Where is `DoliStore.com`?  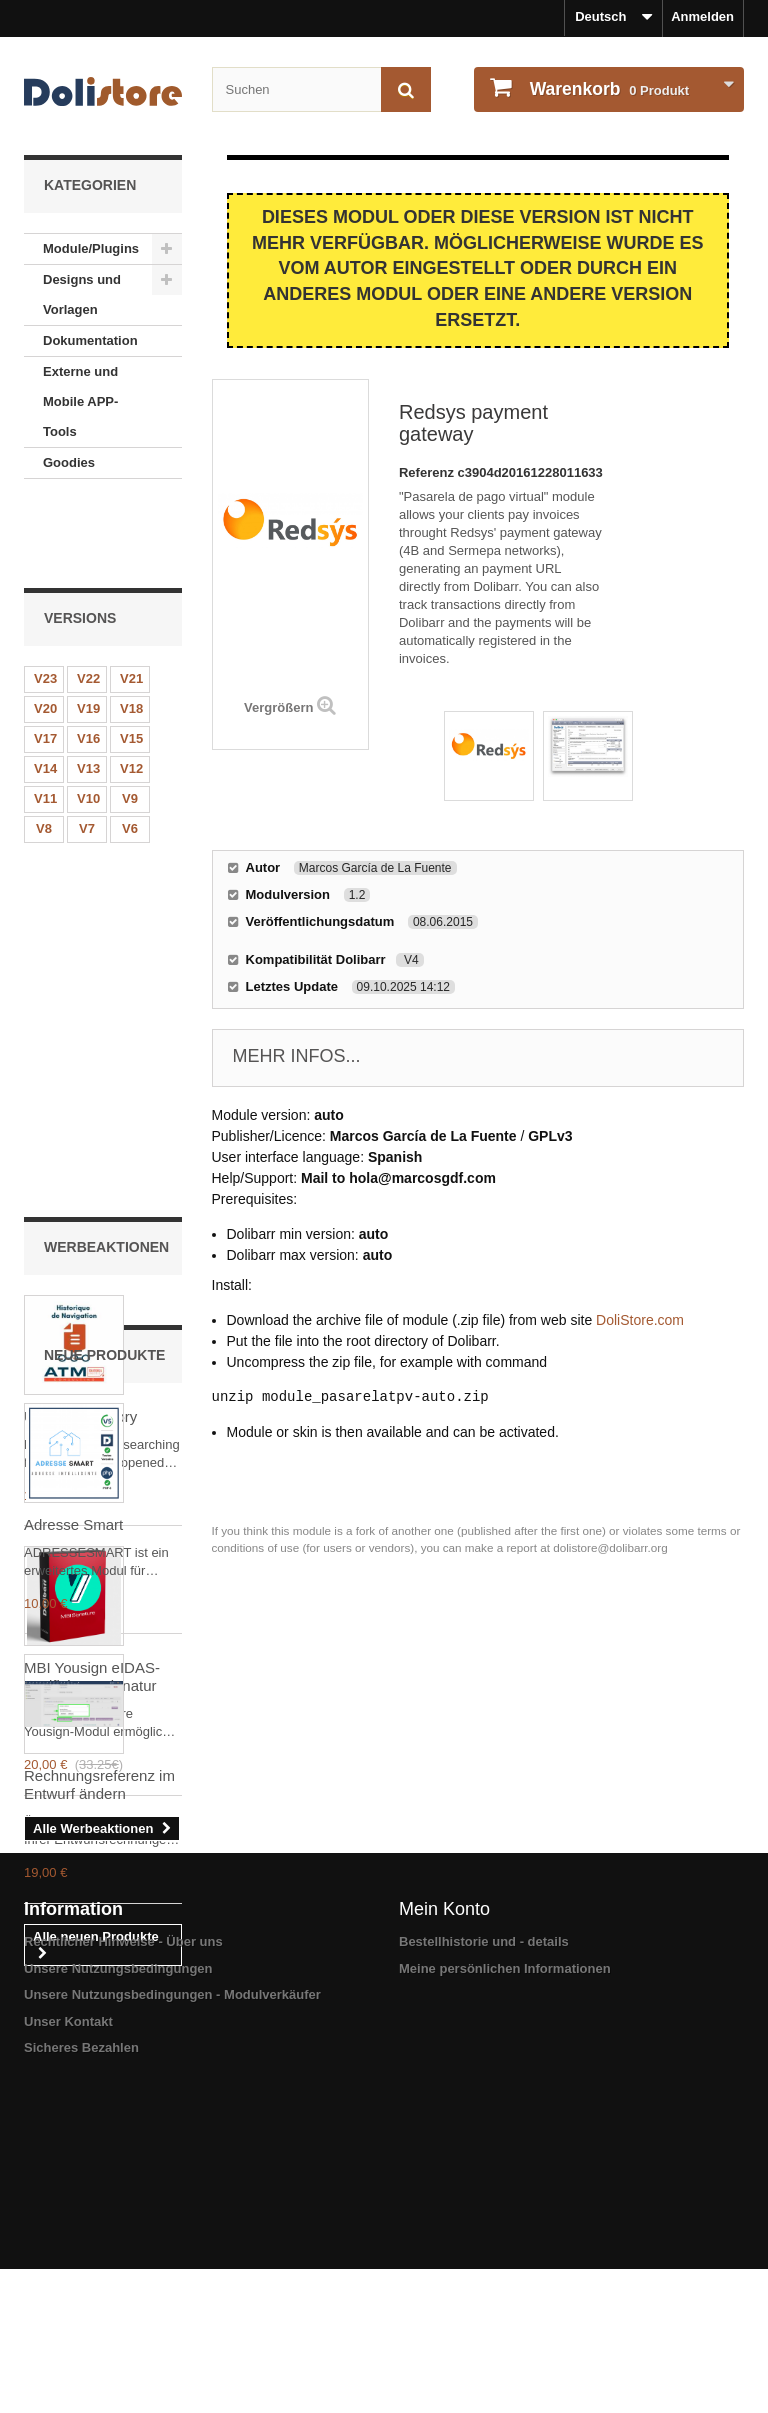 DoliStore.com is located at coordinates (640, 1320).